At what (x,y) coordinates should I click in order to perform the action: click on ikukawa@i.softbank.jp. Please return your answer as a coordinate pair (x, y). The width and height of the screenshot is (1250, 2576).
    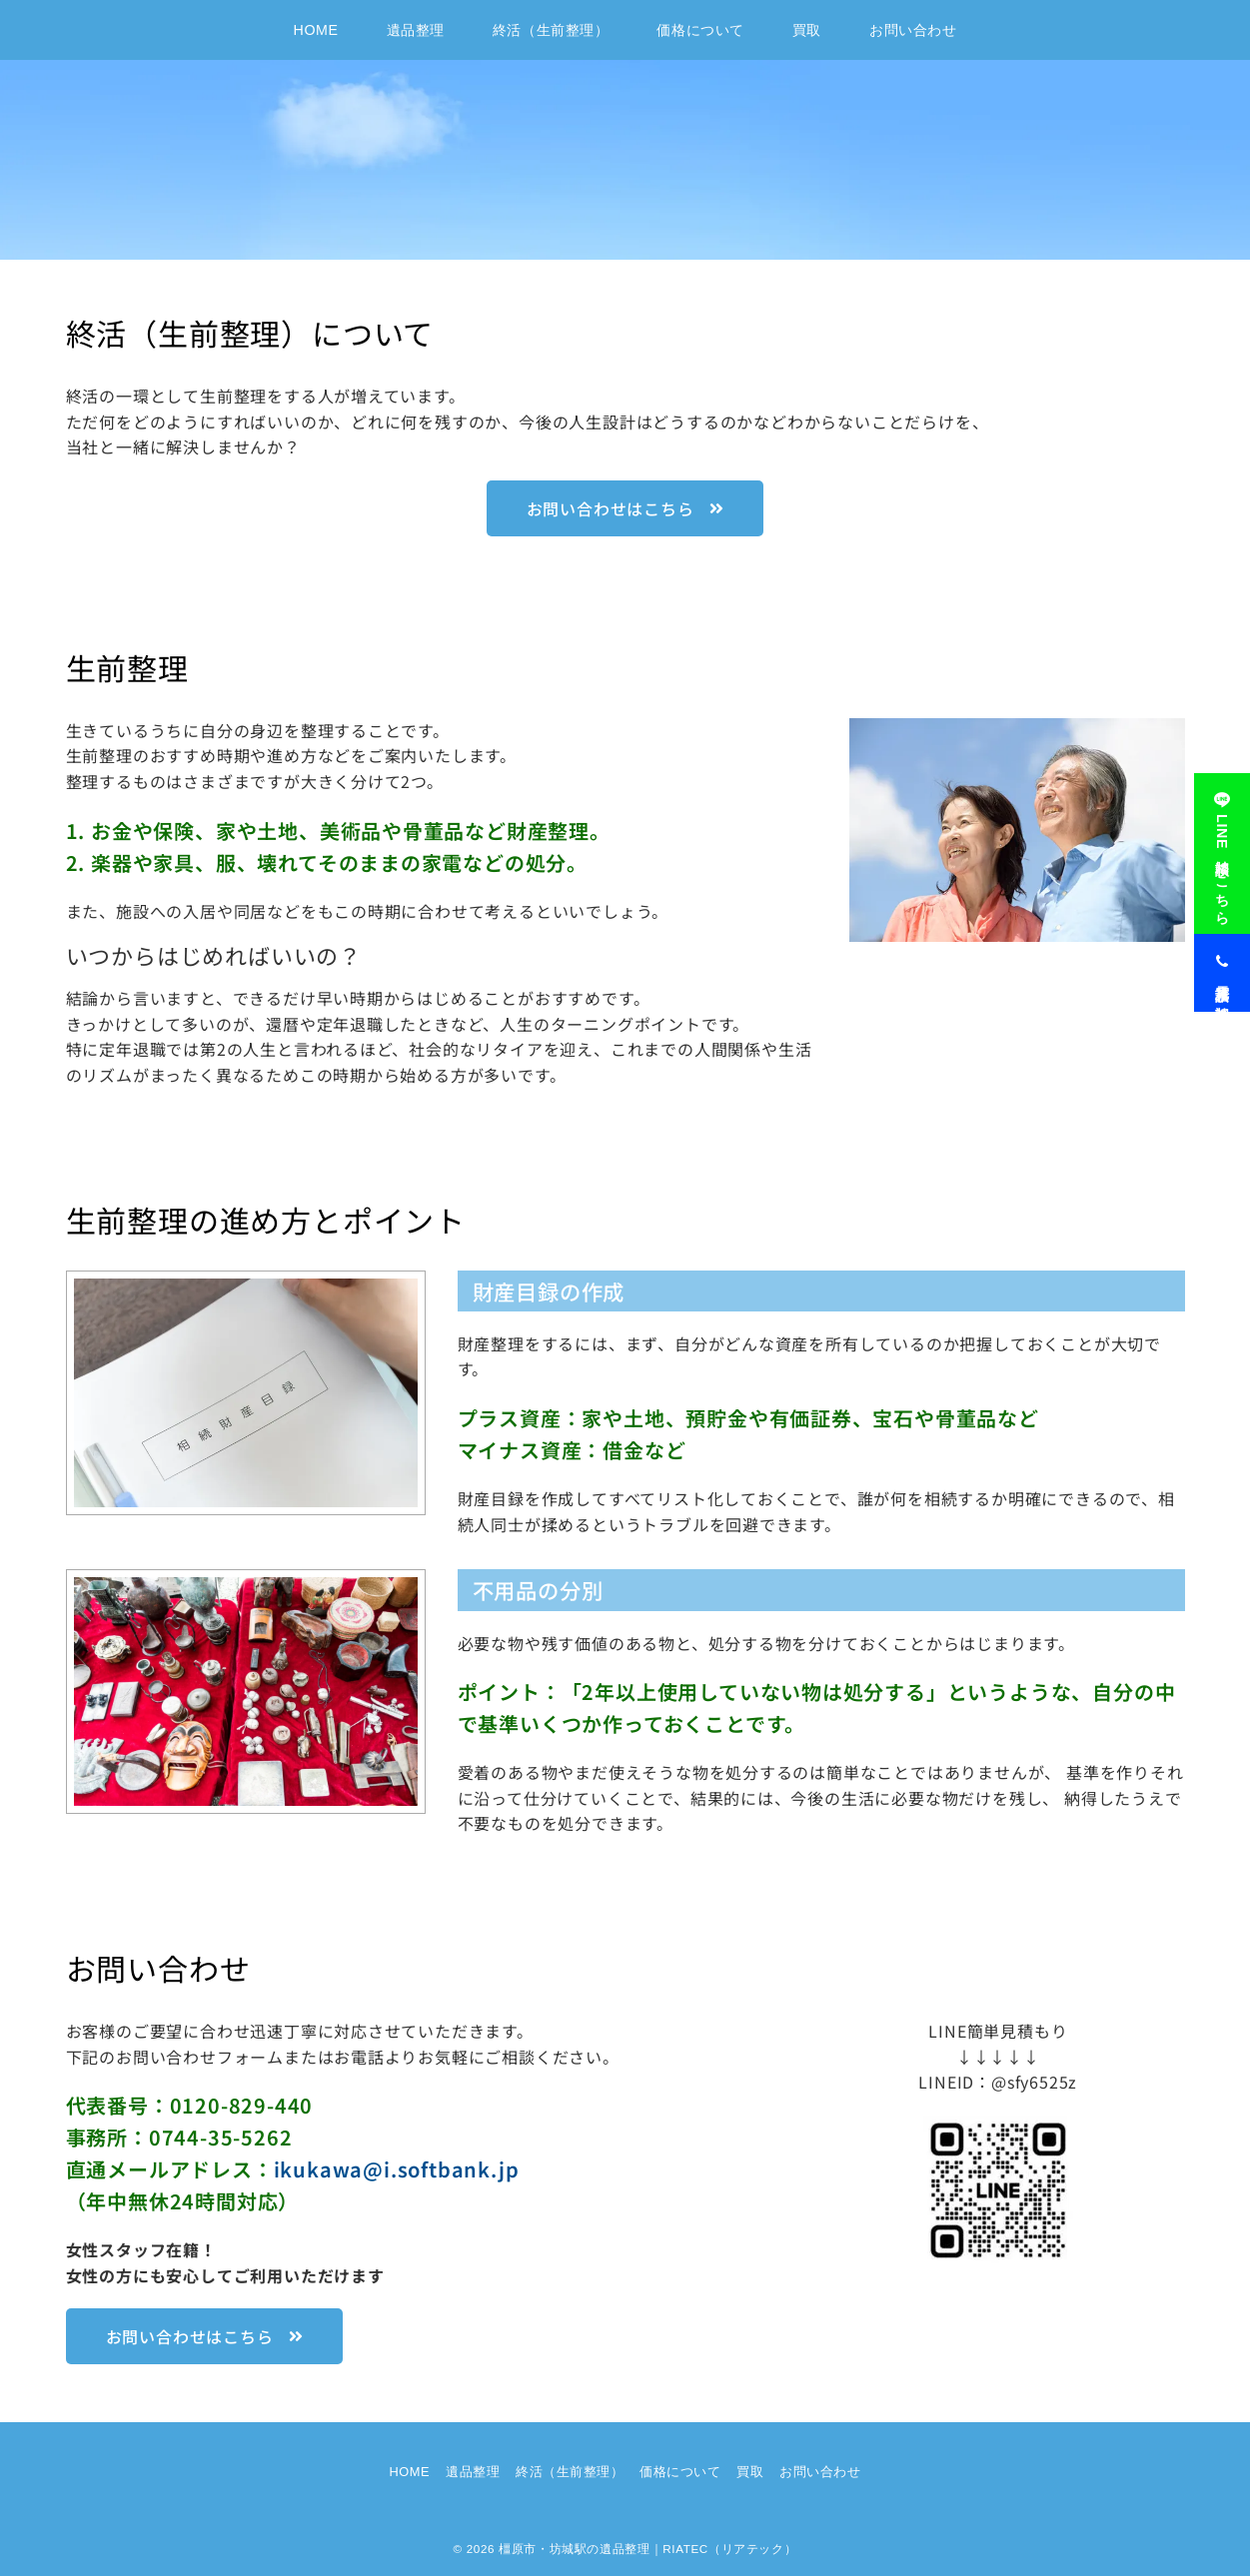
    Looking at the image, I should click on (397, 2168).